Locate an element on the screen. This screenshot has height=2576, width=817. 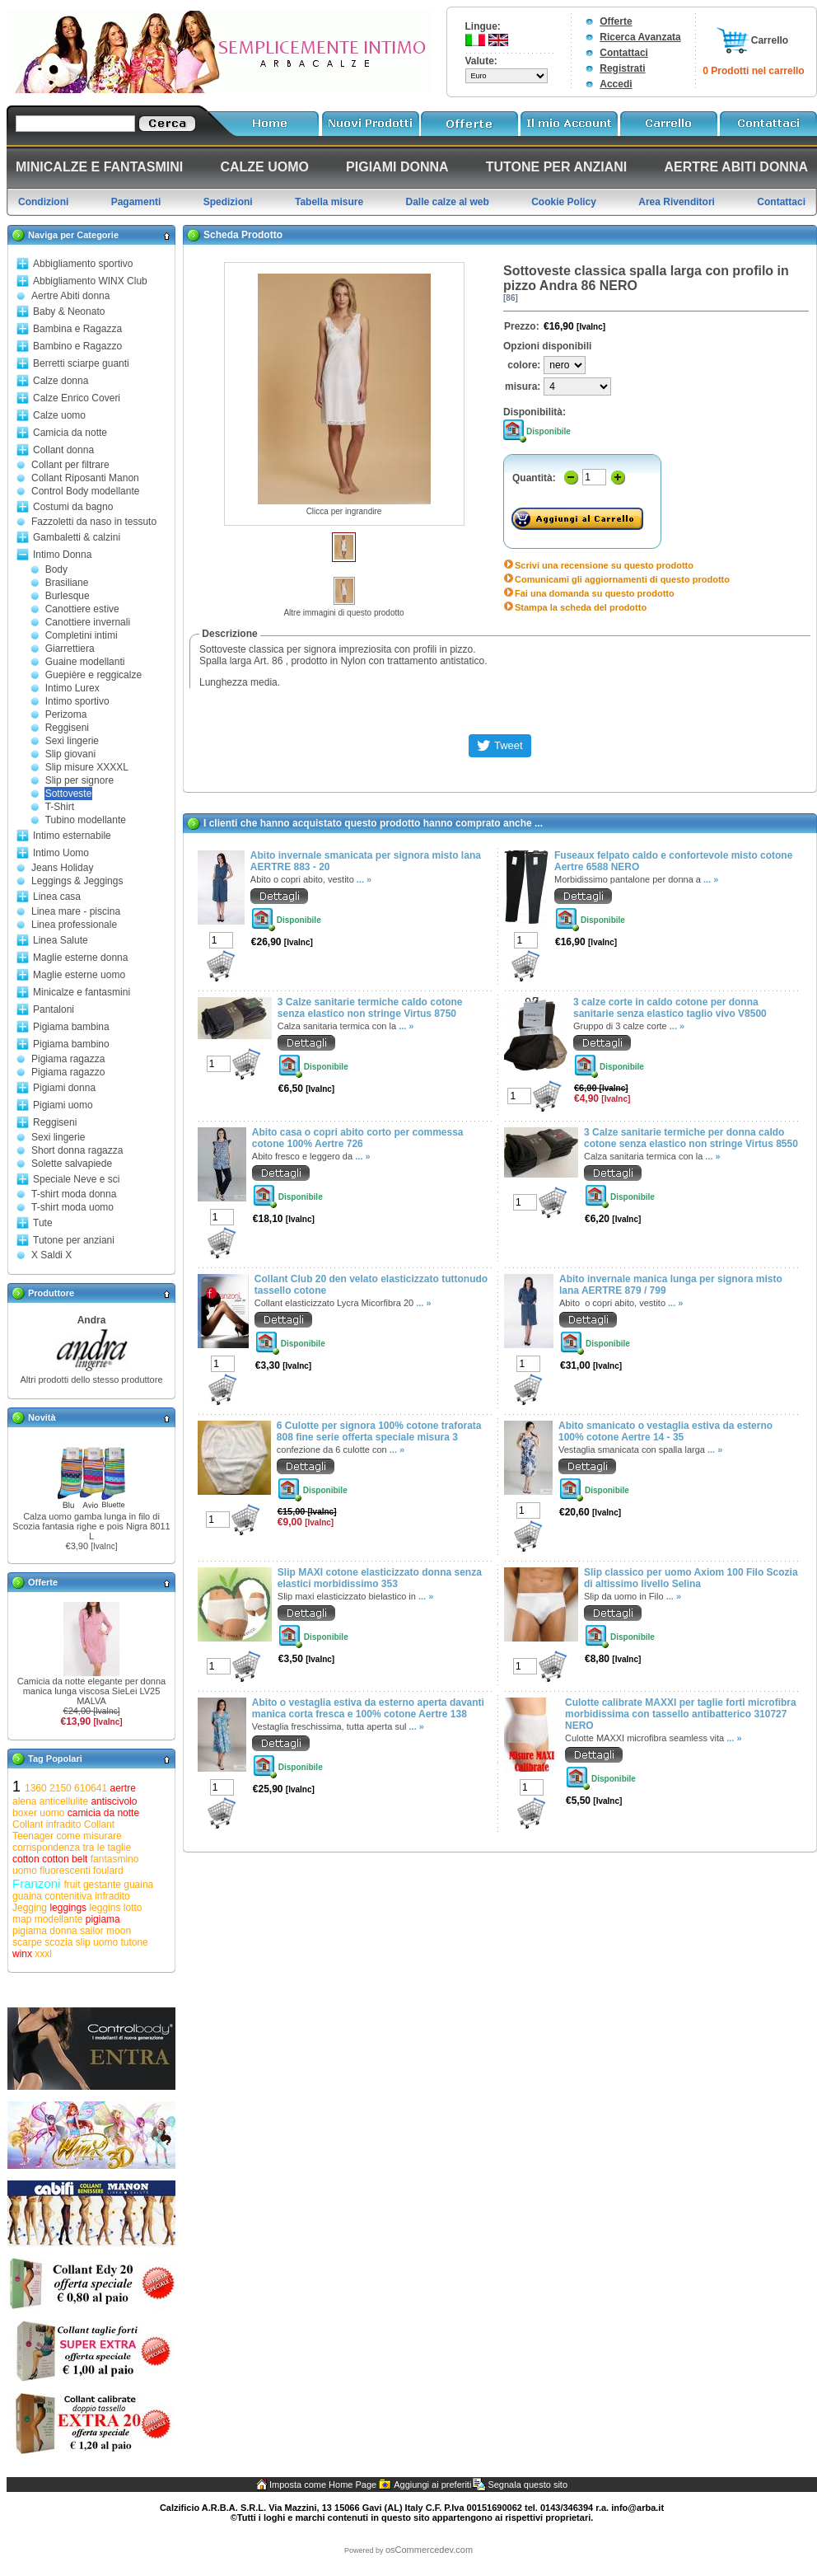
Camicia da notte is located at coordinates (70, 432).